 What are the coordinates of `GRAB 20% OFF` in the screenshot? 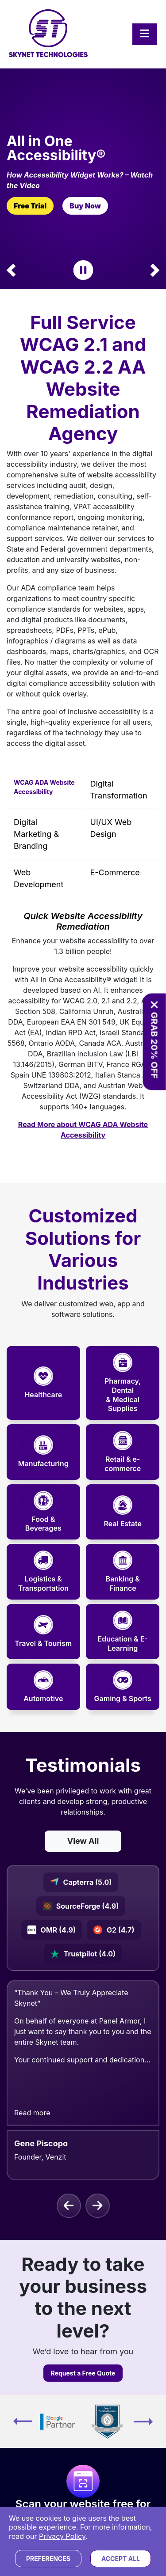 It's located at (154, 1045).